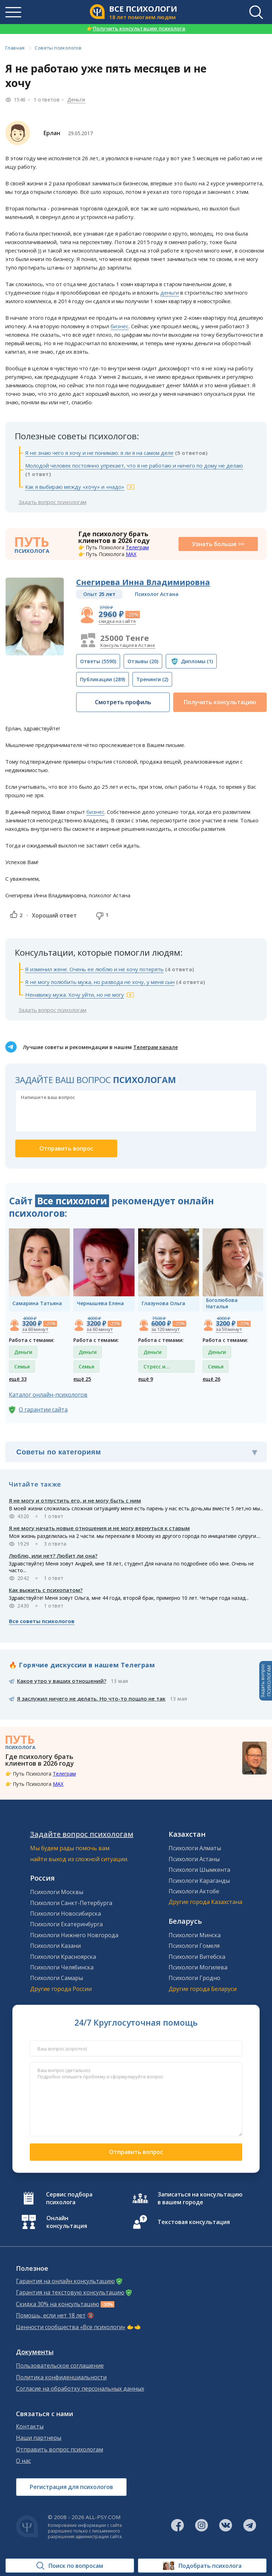 The image size is (272, 2576). Describe the element at coordinates (169, 292) in the screenshot. I see `деньги` at that location.